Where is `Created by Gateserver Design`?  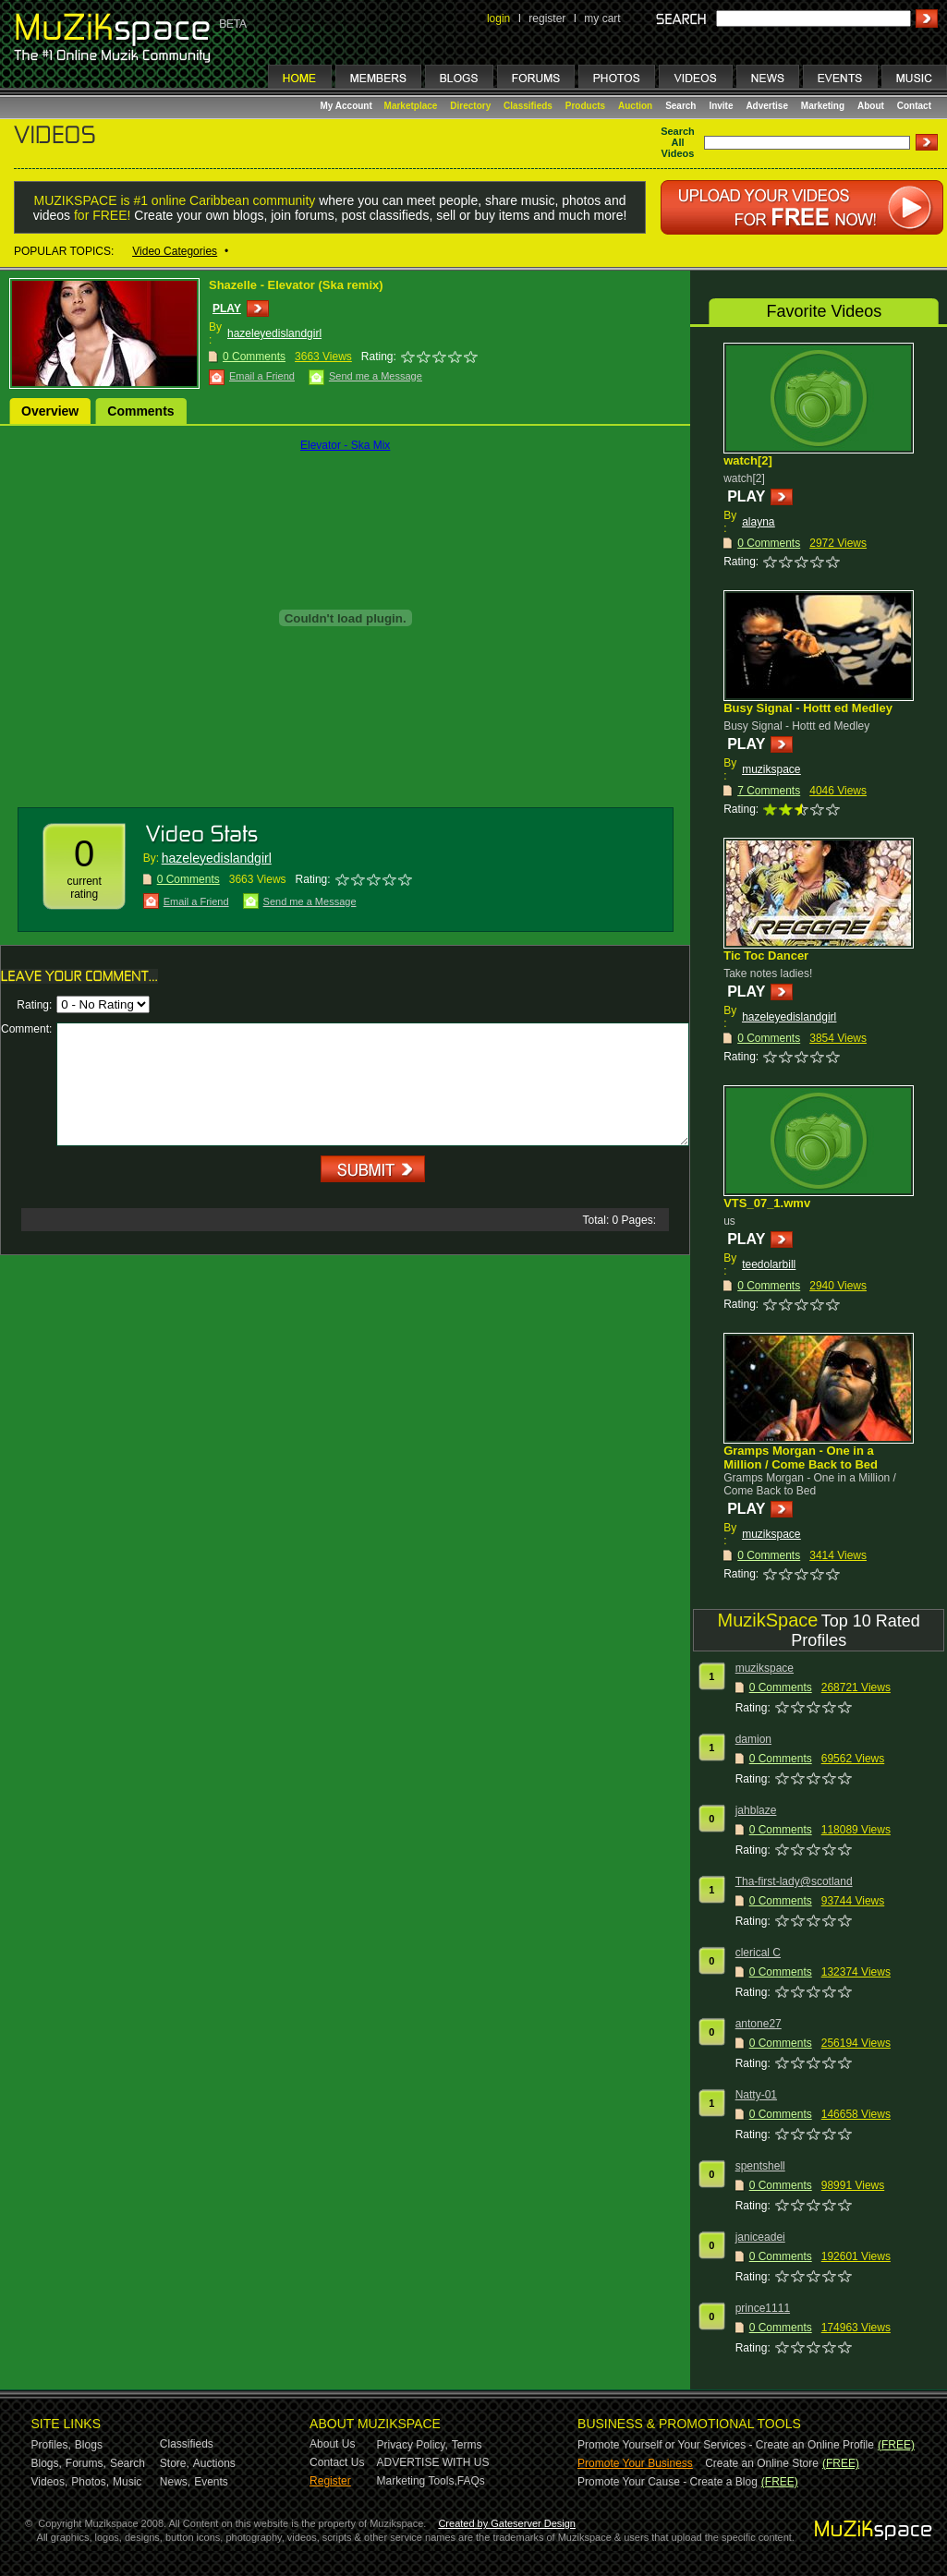 Created by Gateserver Design is located at coordinates (507, 2523).